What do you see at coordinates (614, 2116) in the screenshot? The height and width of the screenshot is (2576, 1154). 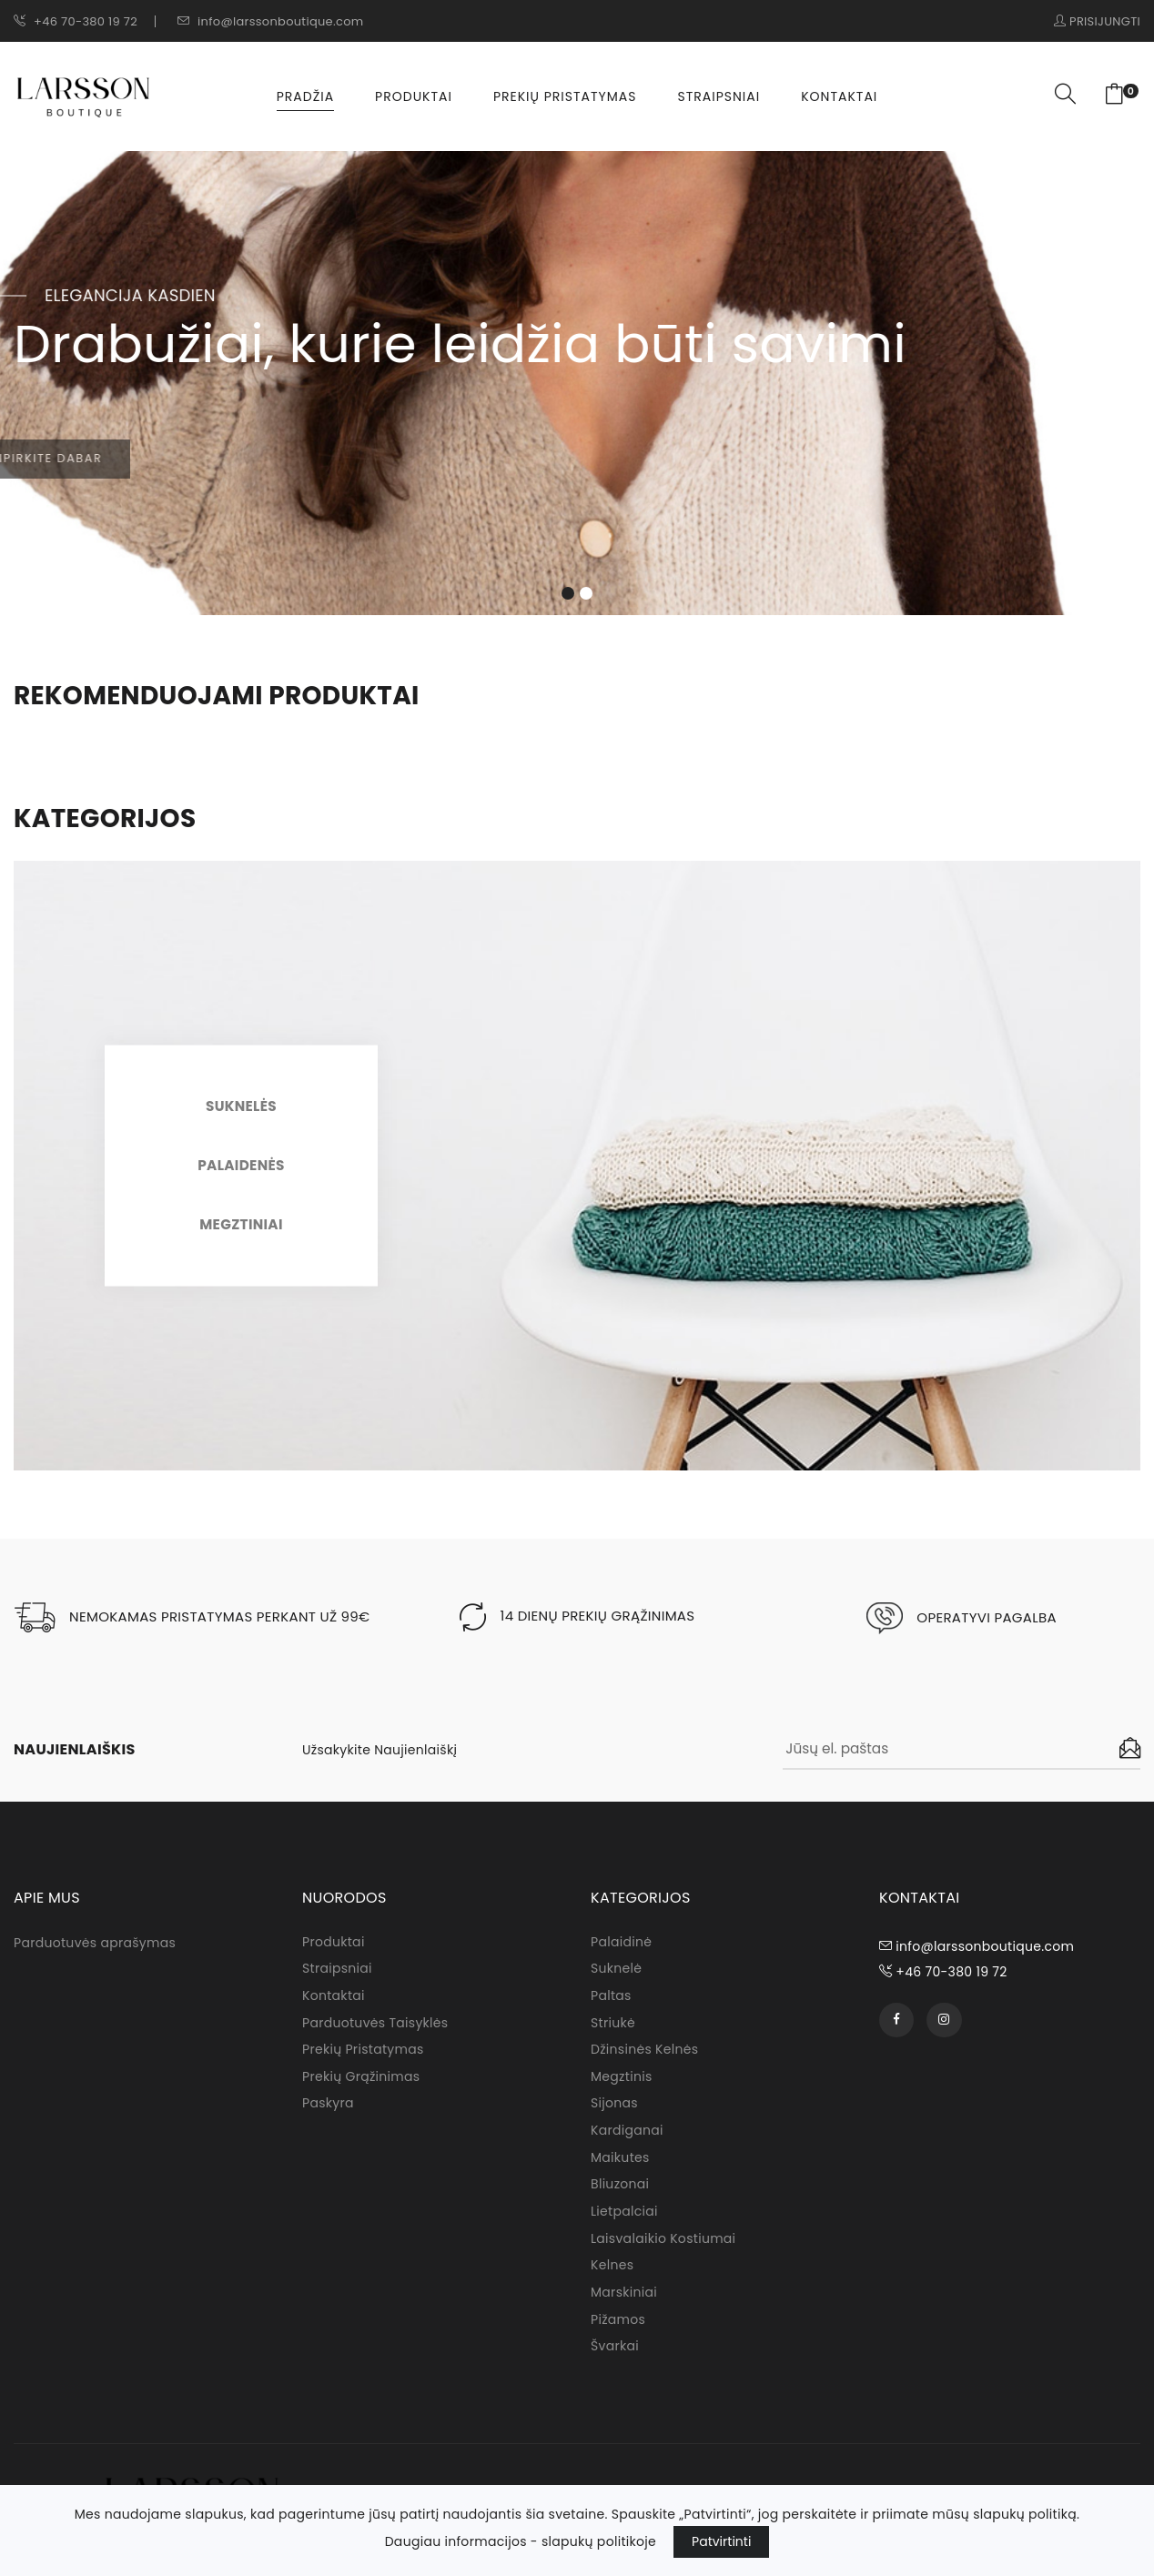 I see `Sijonas` at bounding box center [614, 2116].